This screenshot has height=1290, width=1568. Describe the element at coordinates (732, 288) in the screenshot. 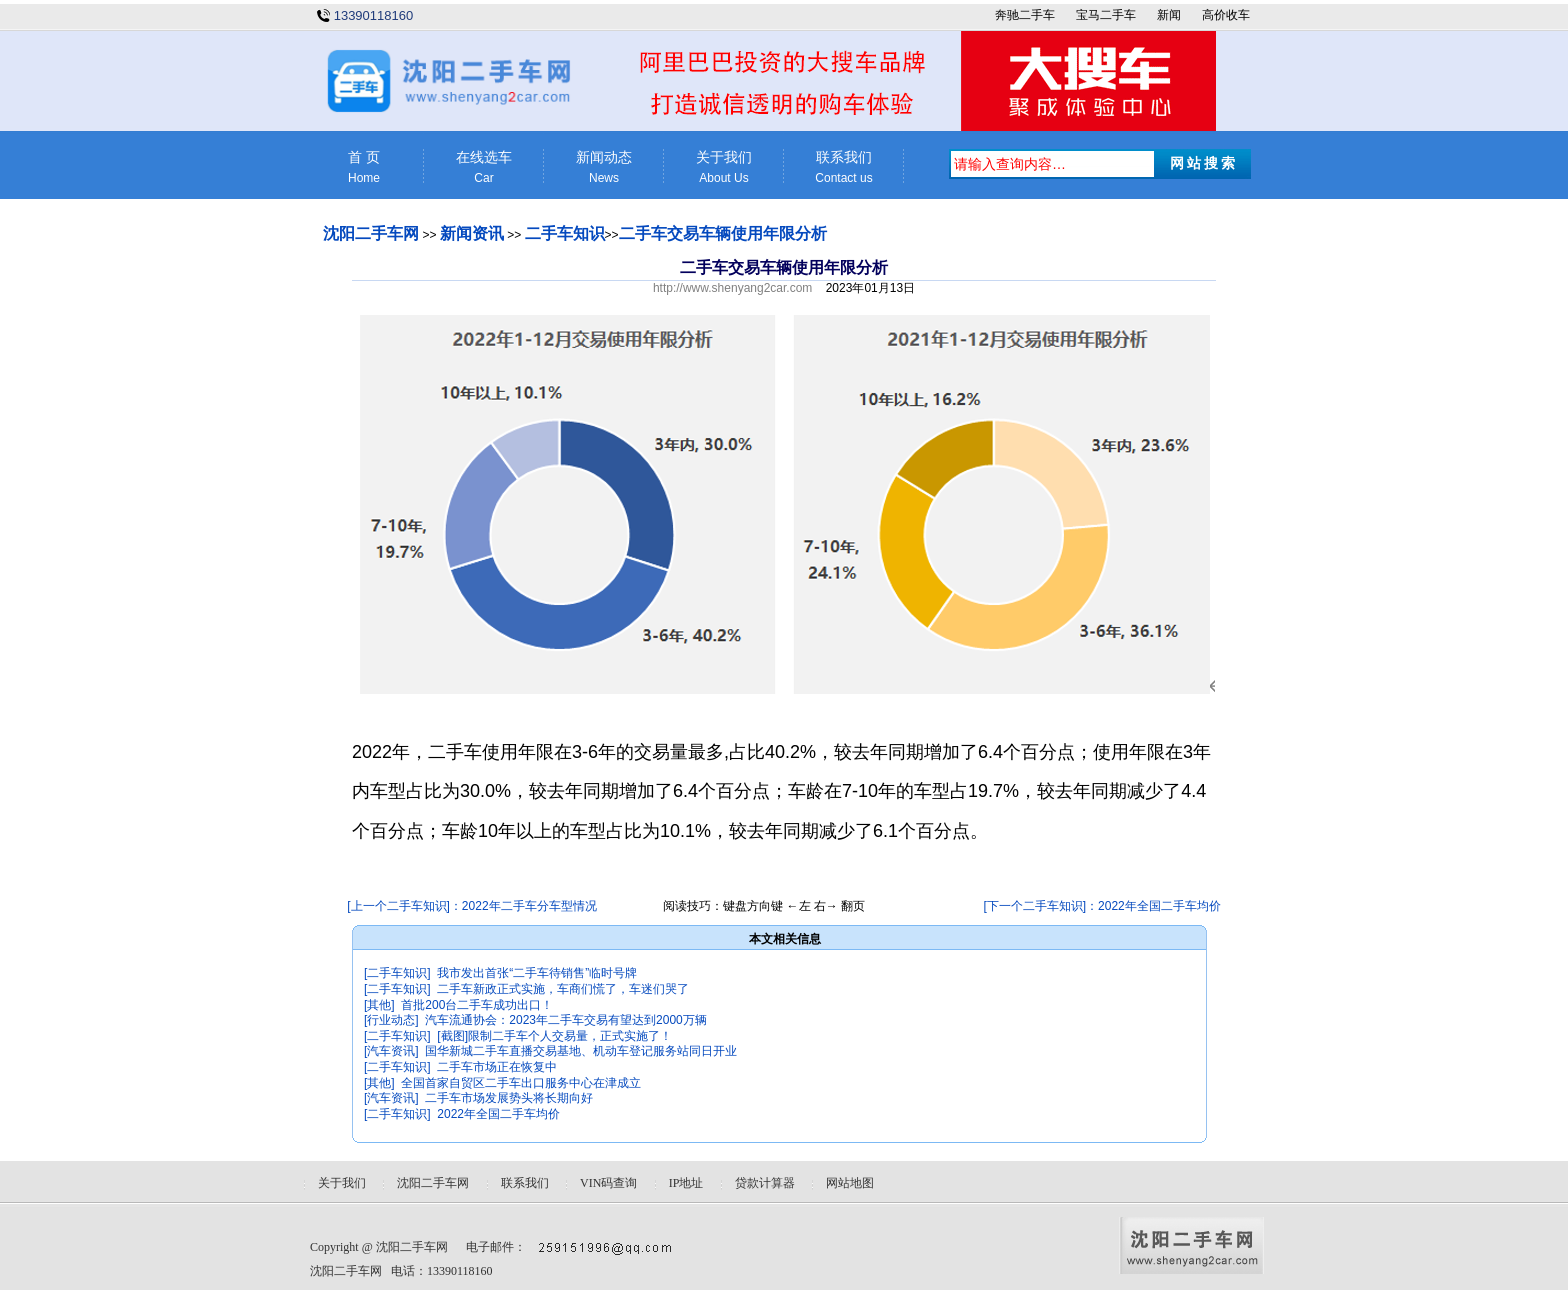

I see `http://www.shenyang2car.com` at that location.